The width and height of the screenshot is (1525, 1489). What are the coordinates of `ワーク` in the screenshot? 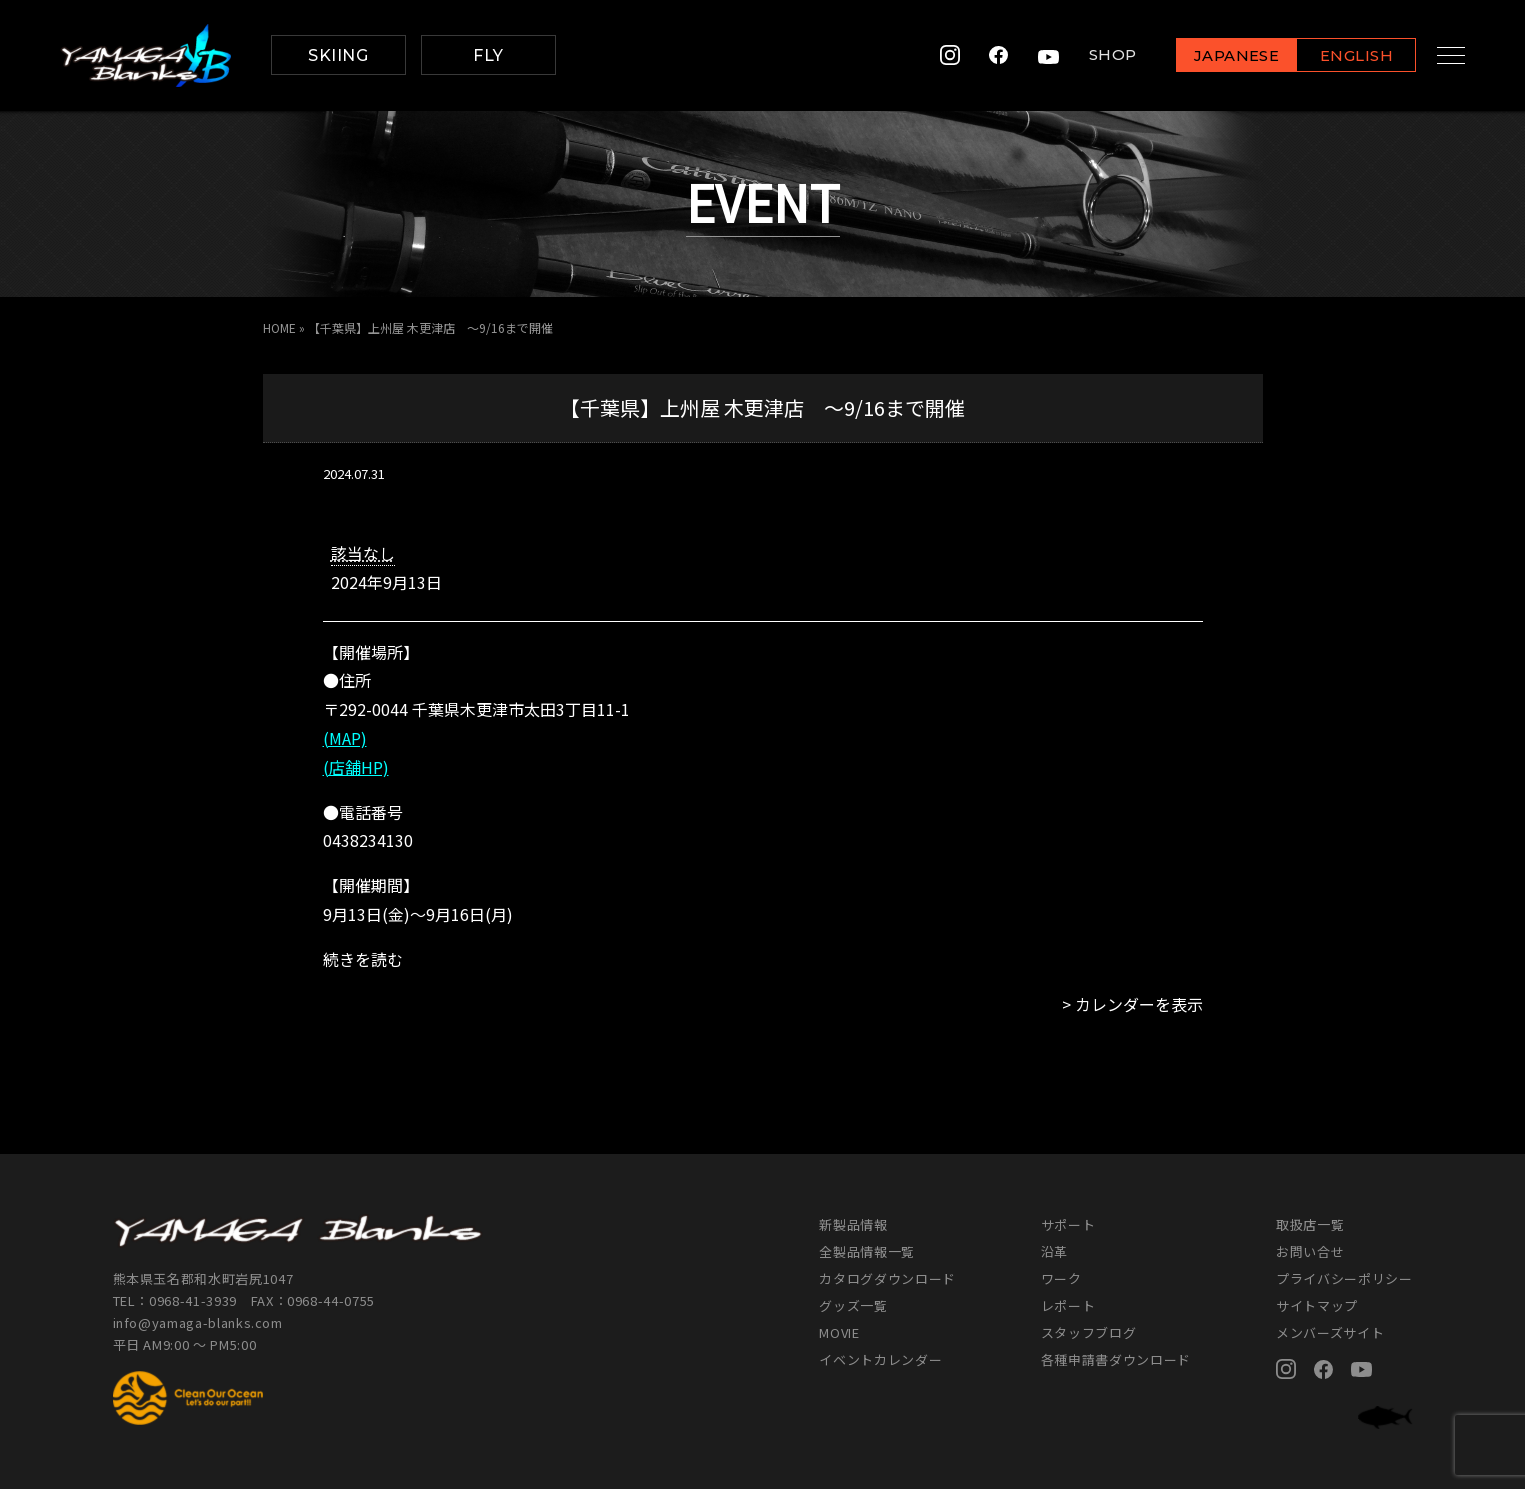 It's located at (1061, 1278).